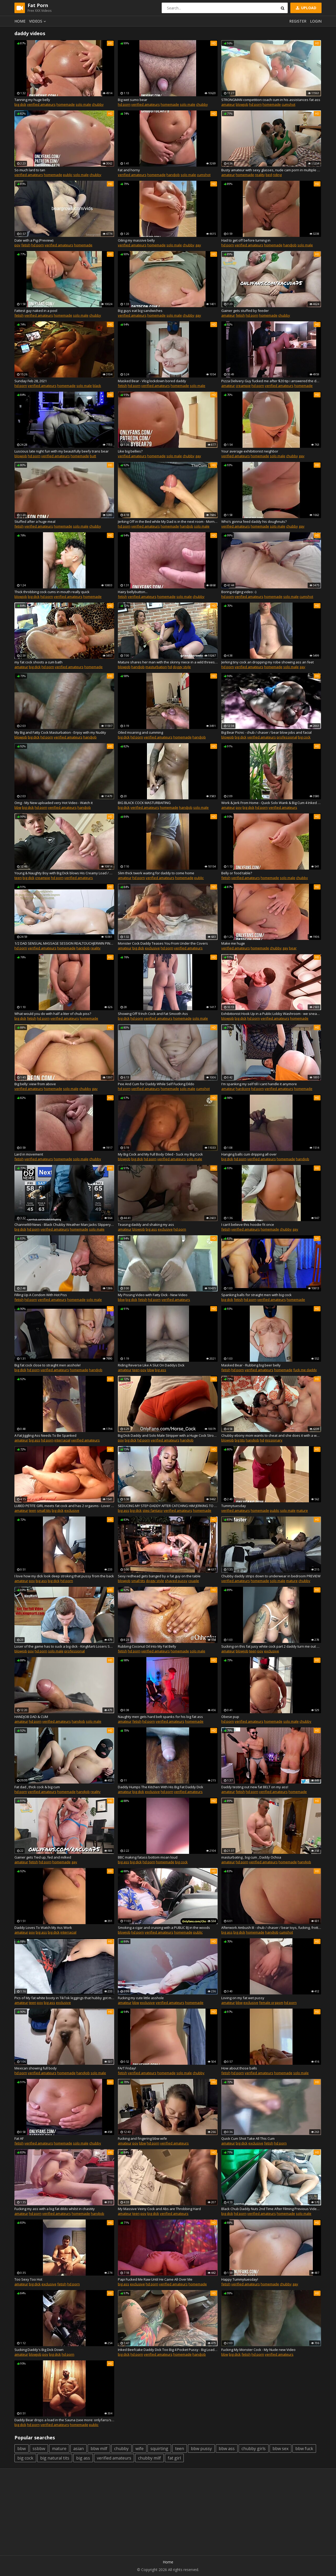  Describe the element at coordinates (62, 1440) in the screenshot. I see `interracial` at that location.